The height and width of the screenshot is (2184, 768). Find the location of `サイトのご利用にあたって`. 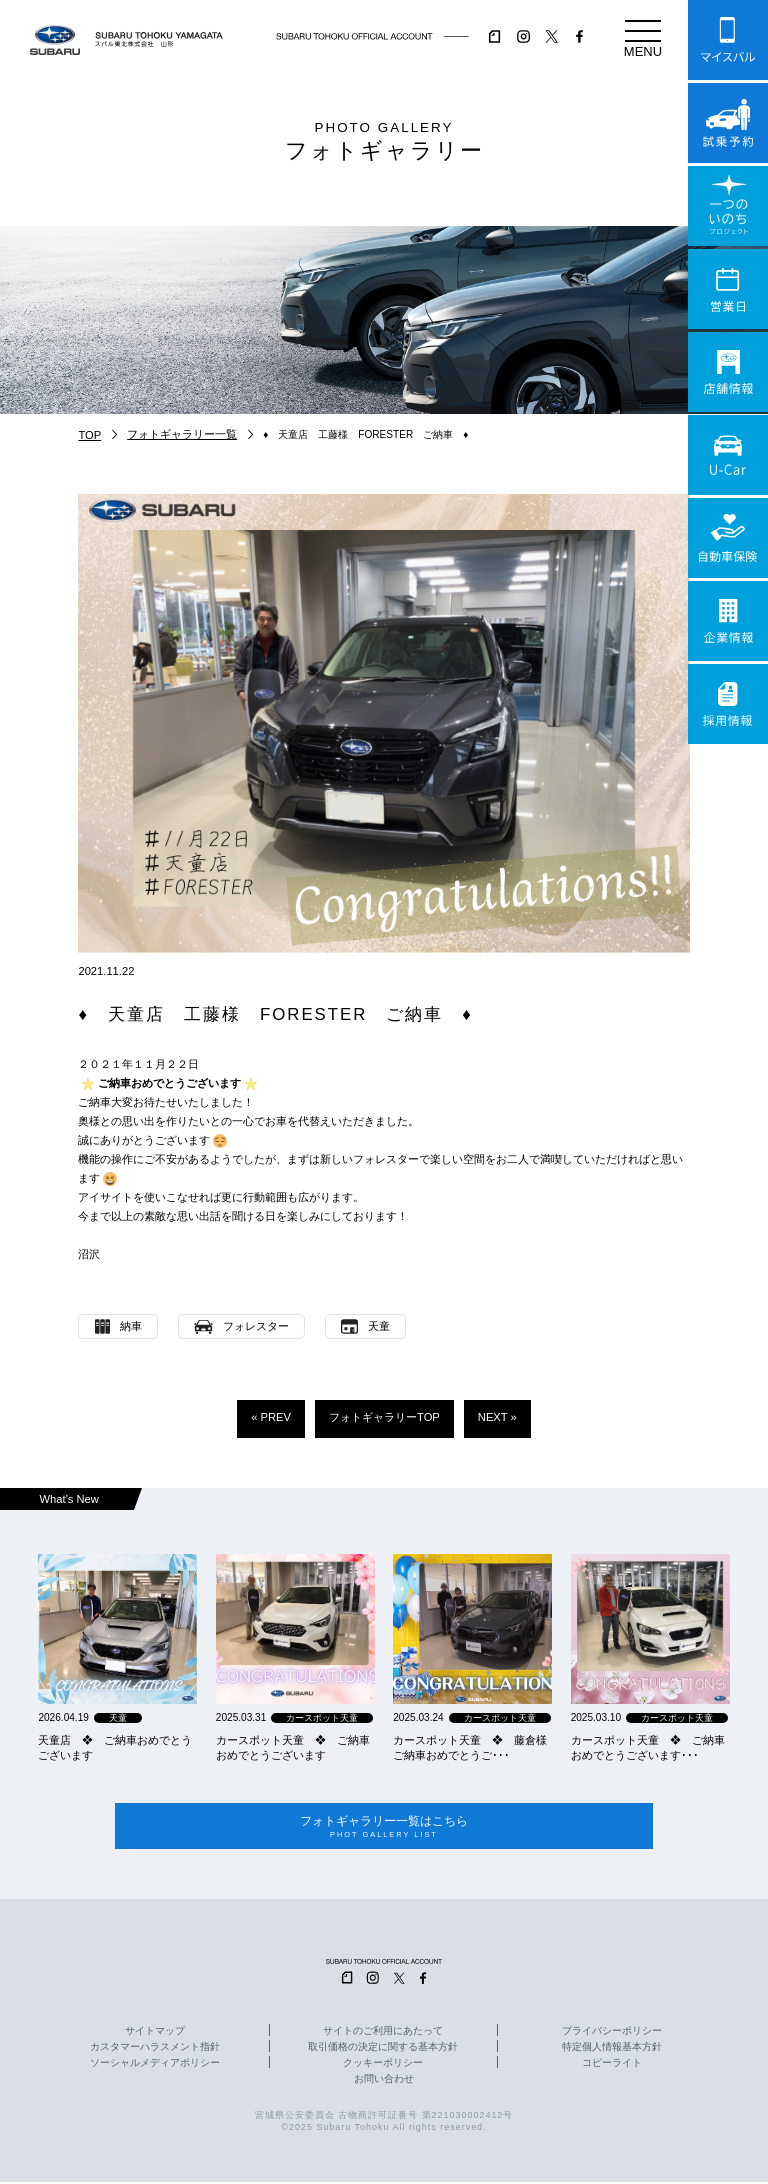

サイトのご利用にあたって is located at coordinates (383, 2033).